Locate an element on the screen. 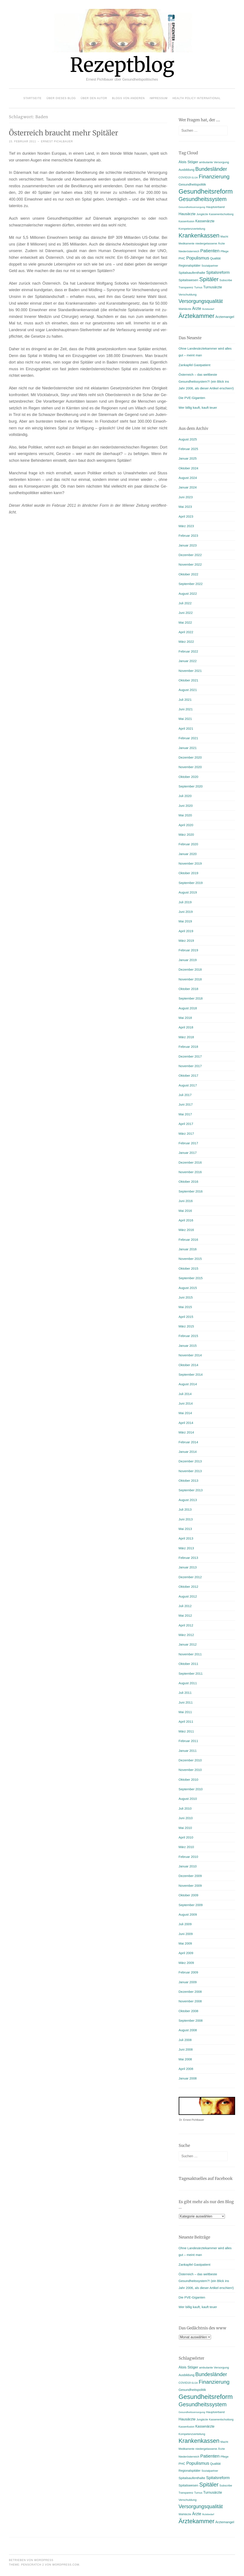 This screenshot has height=2576, width=244. Juli 2012 is located at coordinates (185, 1606).